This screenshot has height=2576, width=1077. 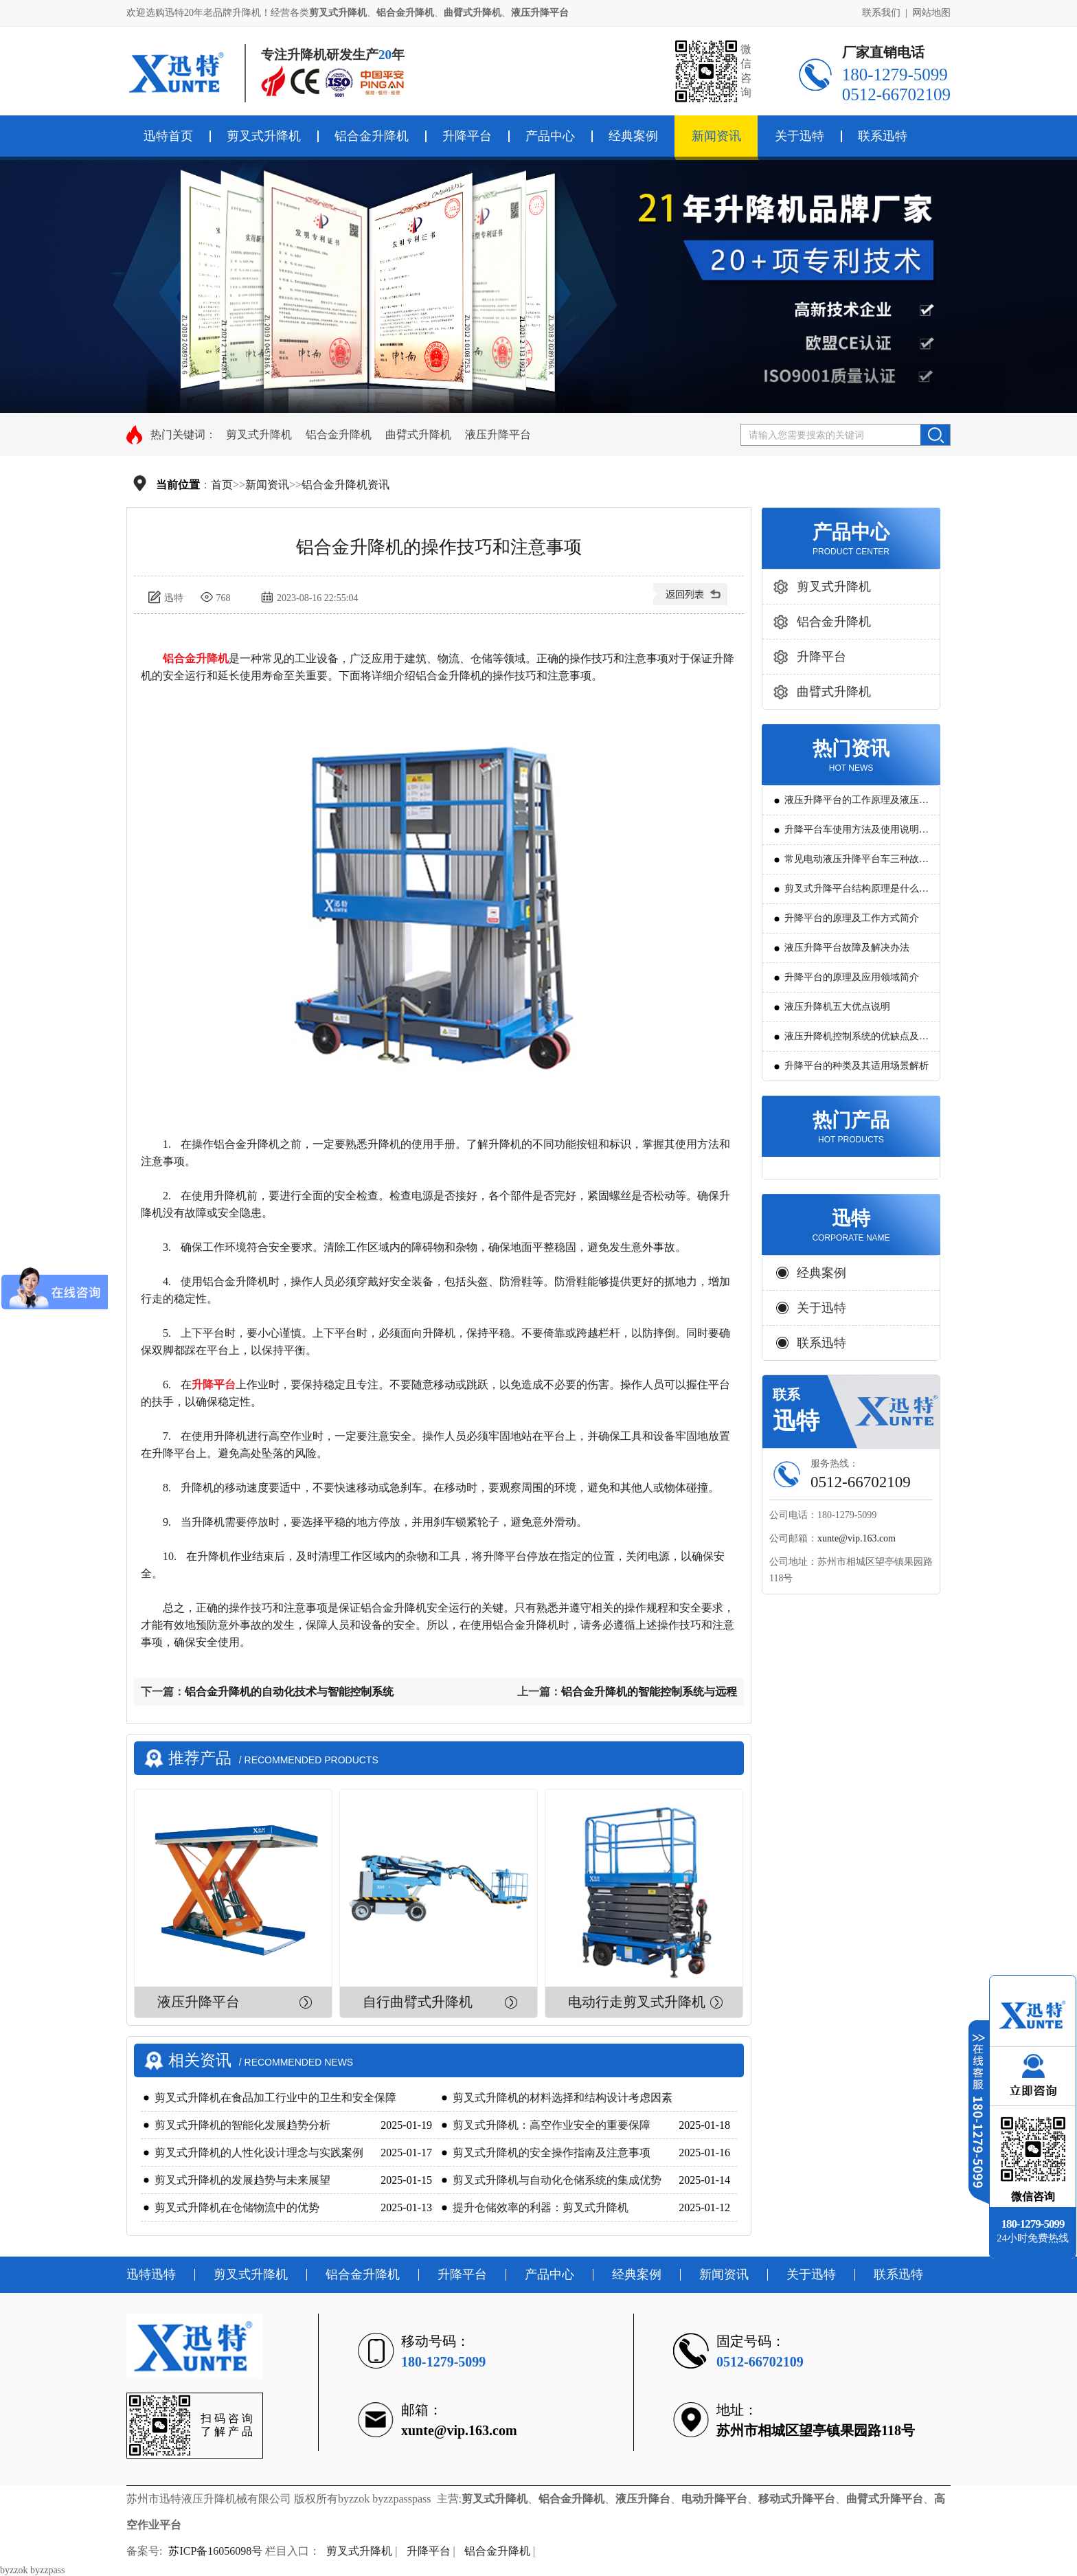 I want to click on 提升仓储效率的利器：剪叉式升降机, so click(x=540, y=2207).